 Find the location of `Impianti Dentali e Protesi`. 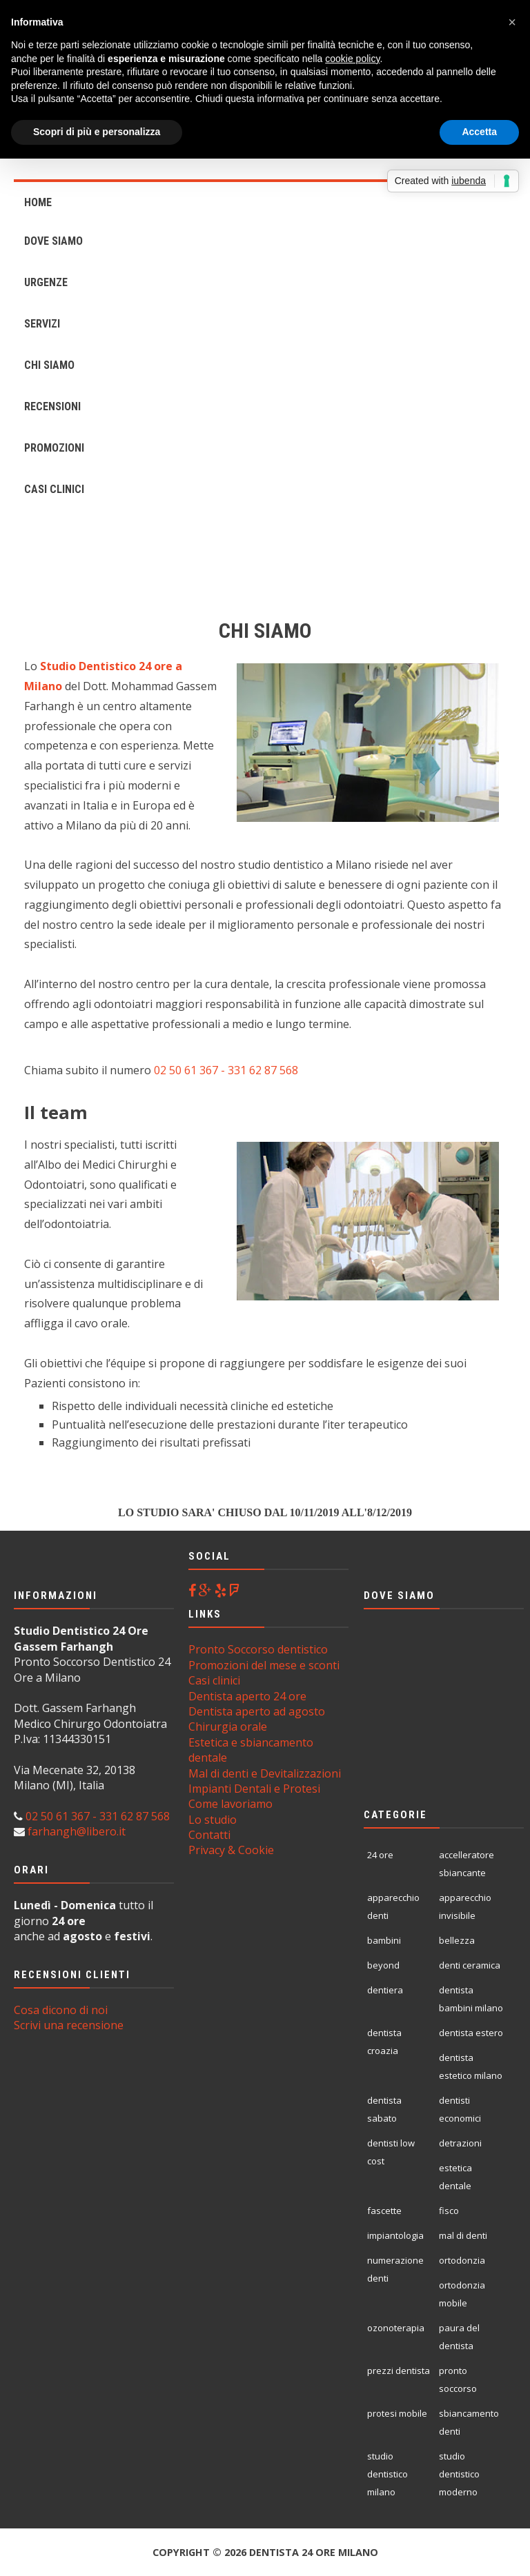

Impianti Dentali e Protesi is located at coordinates (254, 1788).